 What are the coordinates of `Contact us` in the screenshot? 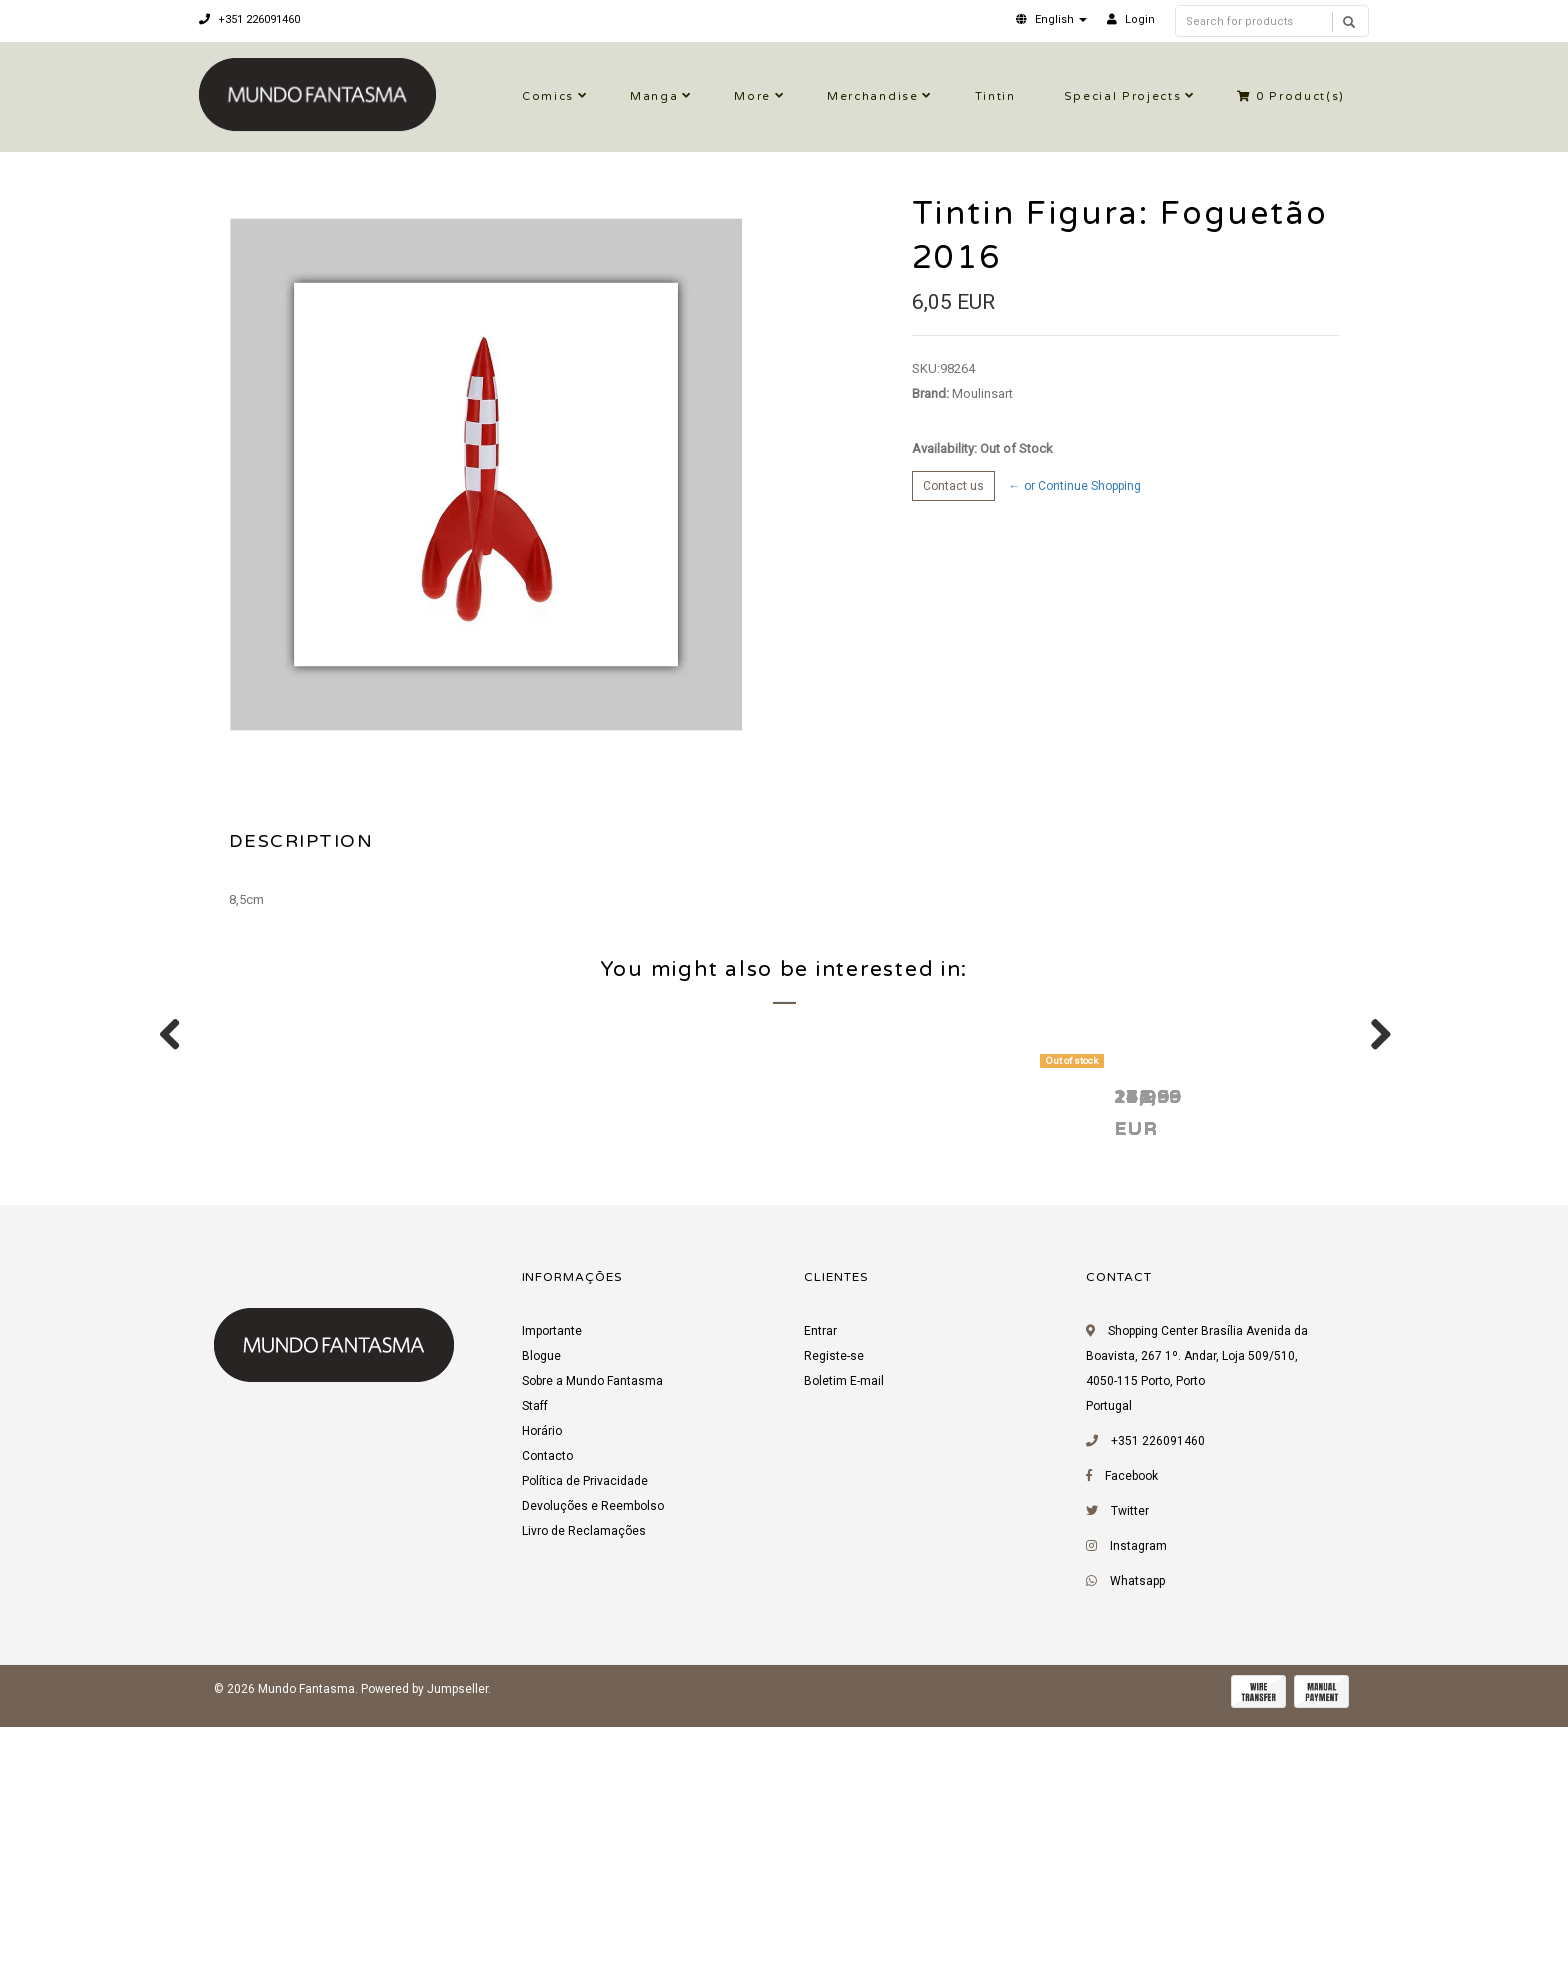 It's located at (953, 486).